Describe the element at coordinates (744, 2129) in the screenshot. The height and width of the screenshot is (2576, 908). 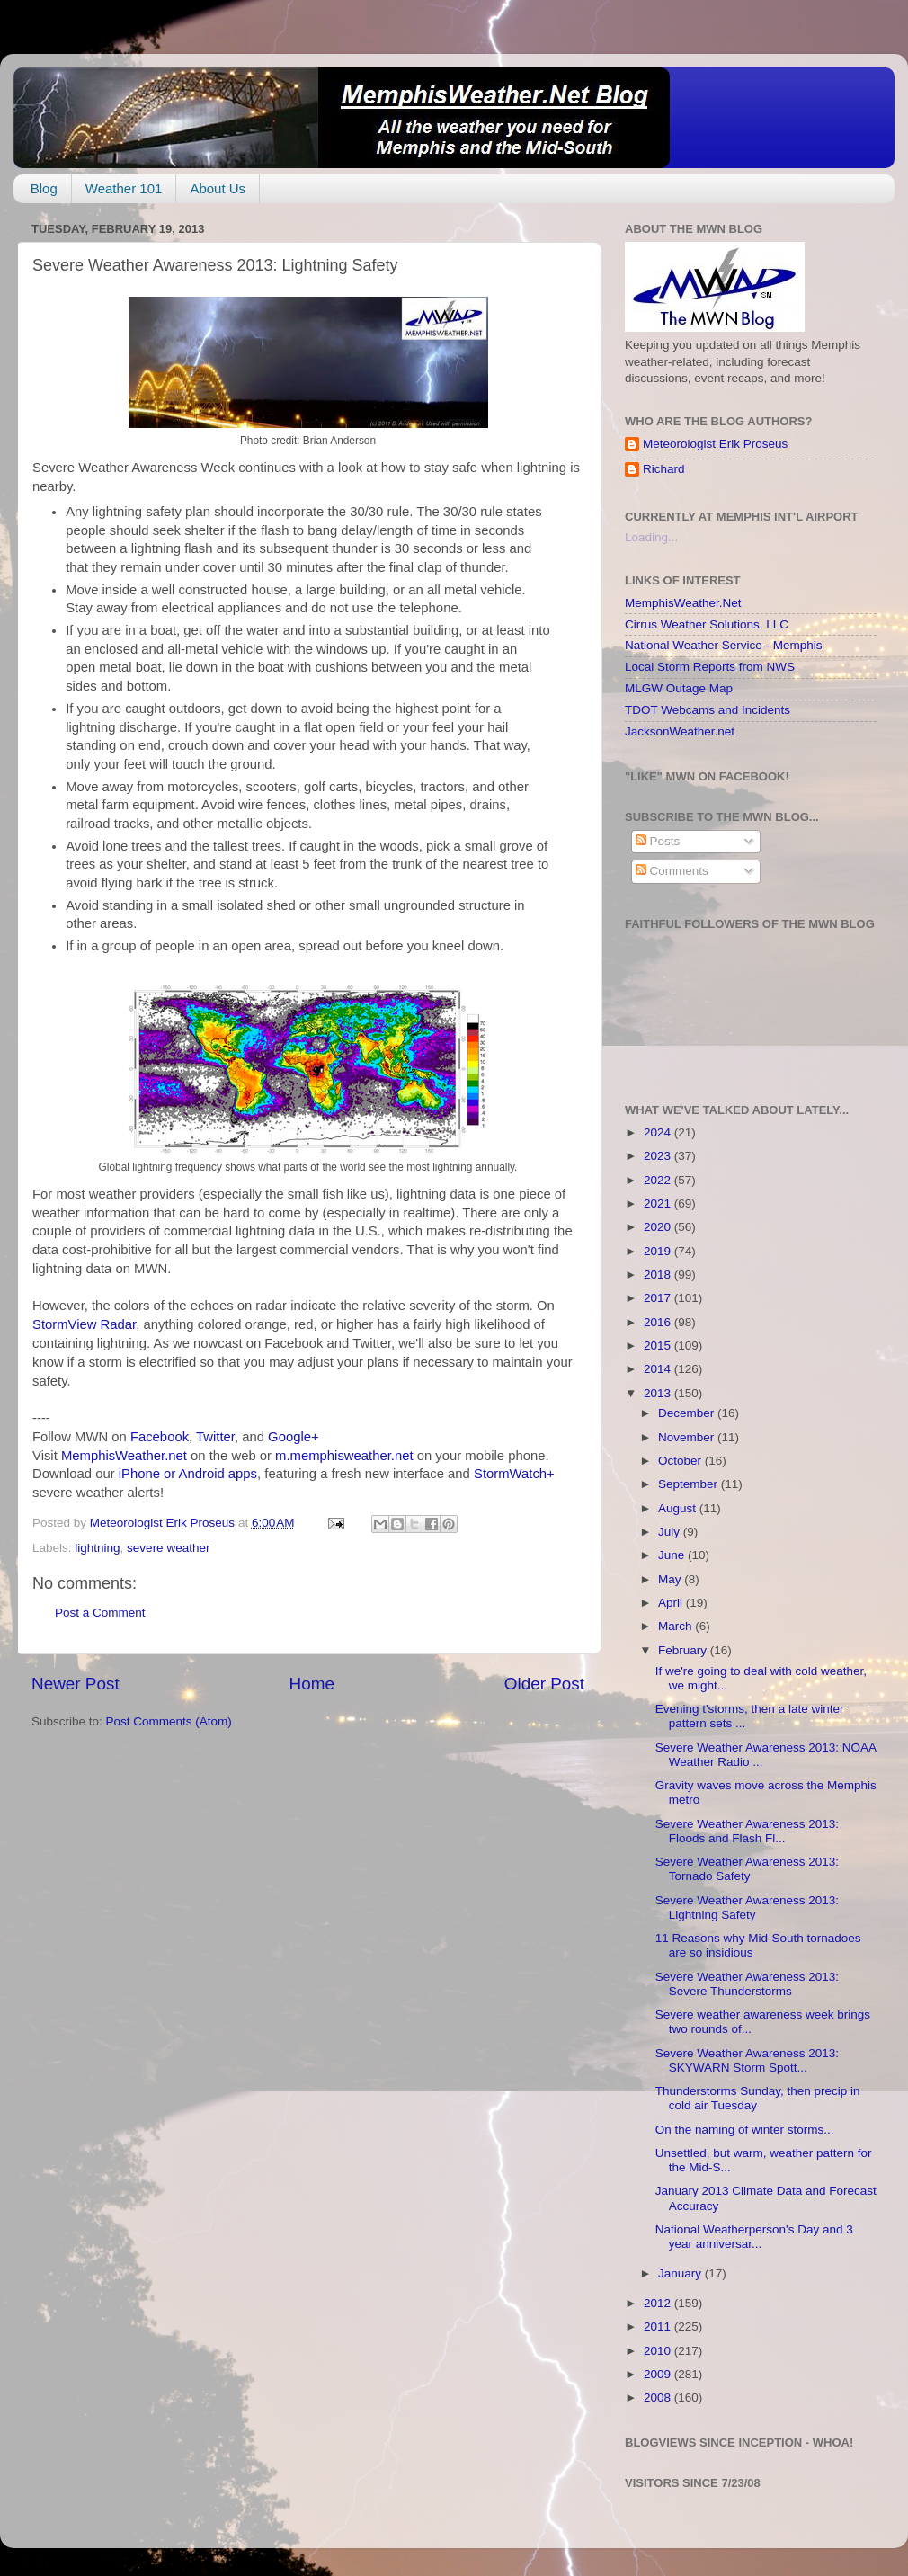
I see `On the naming of winter storms...` at that location.